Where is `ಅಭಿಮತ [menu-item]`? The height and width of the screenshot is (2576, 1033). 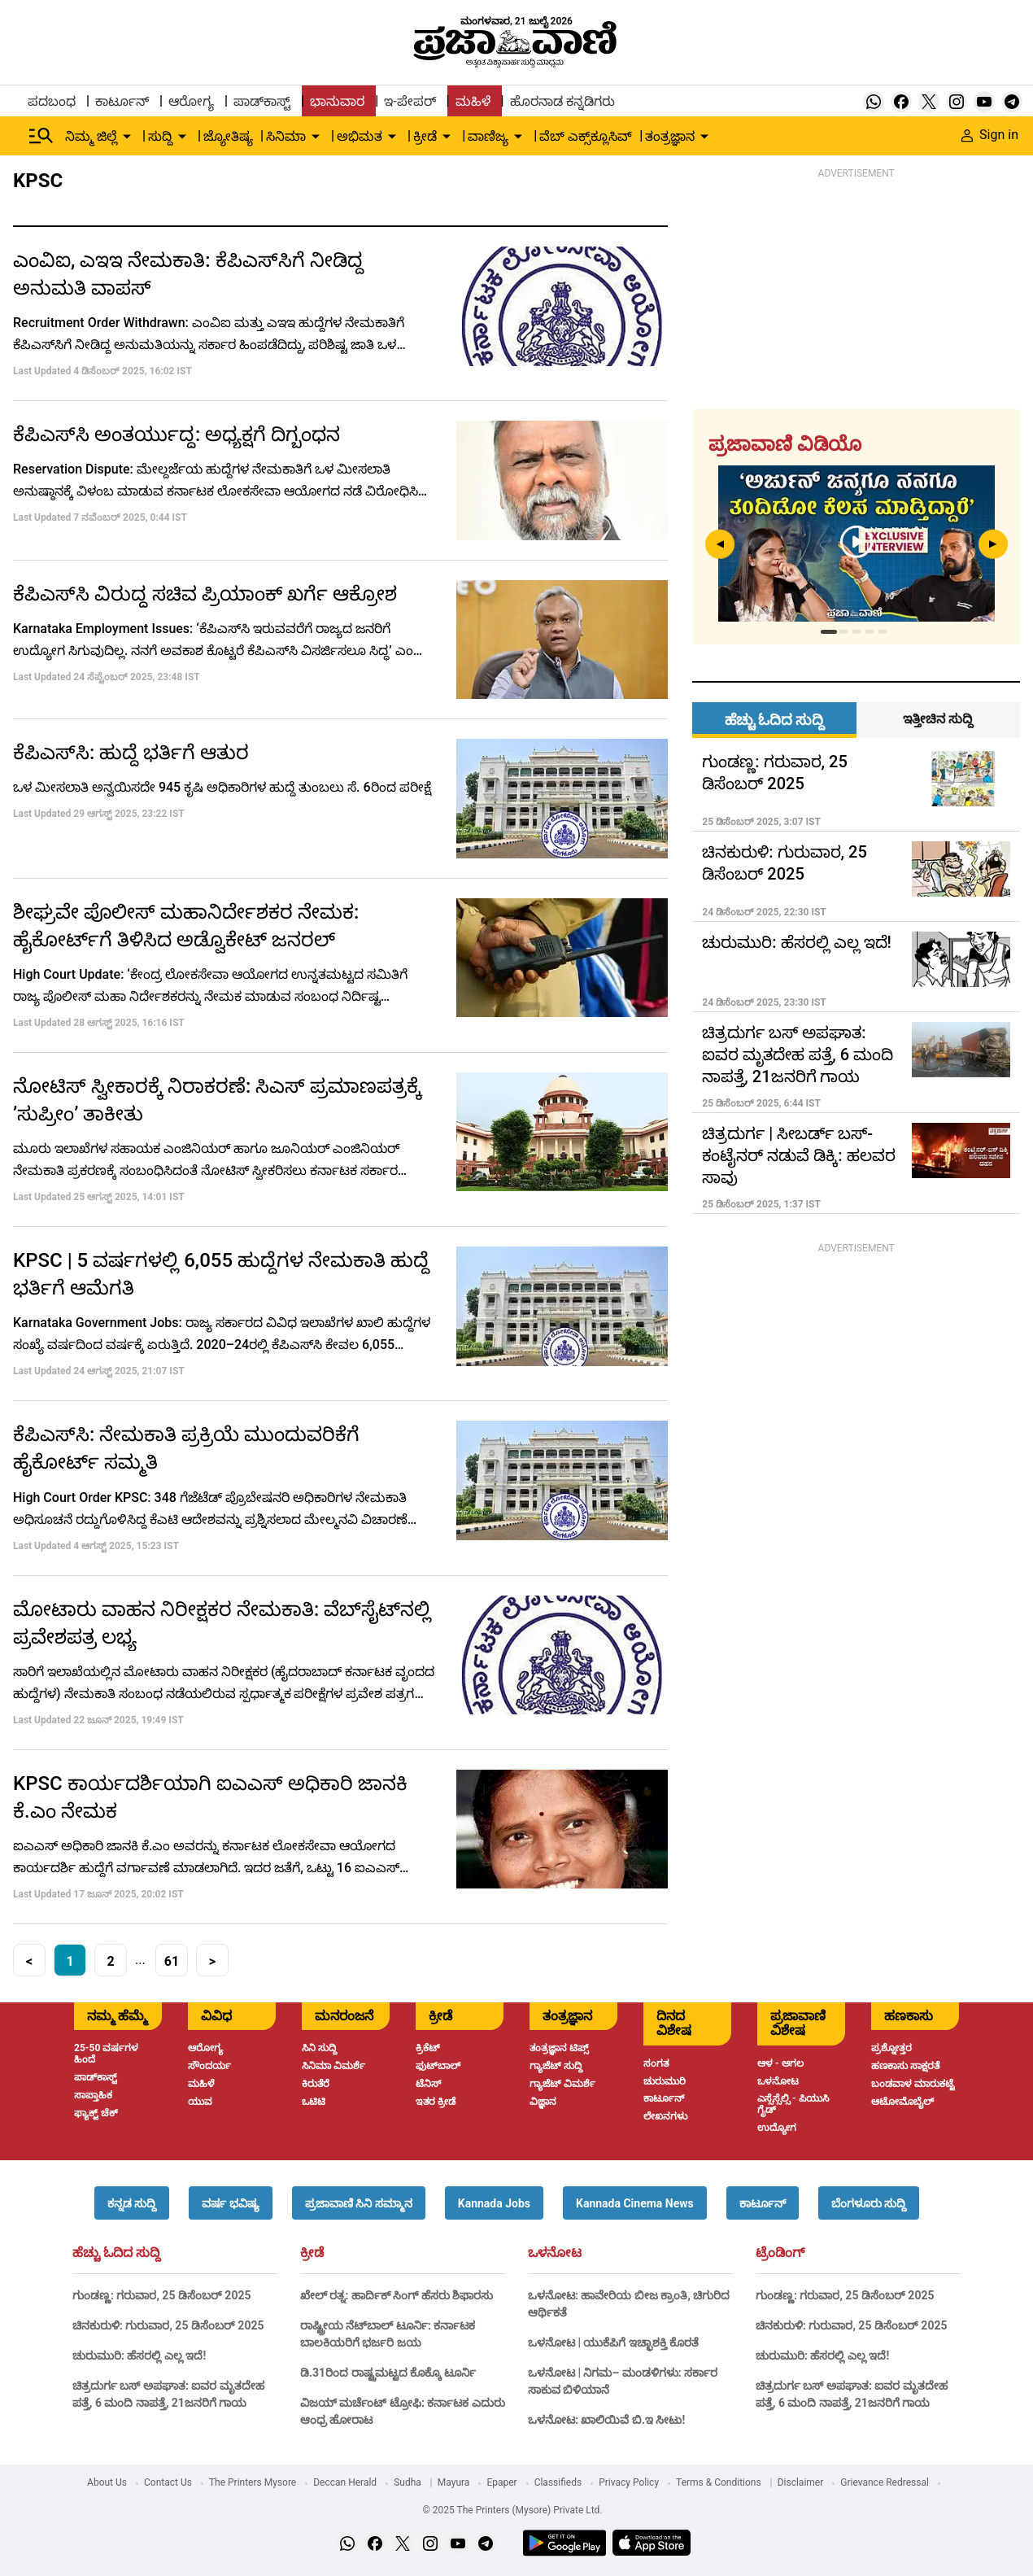 ಅಭಿಮತ [menu-item] is located at coordinates (359, 136).